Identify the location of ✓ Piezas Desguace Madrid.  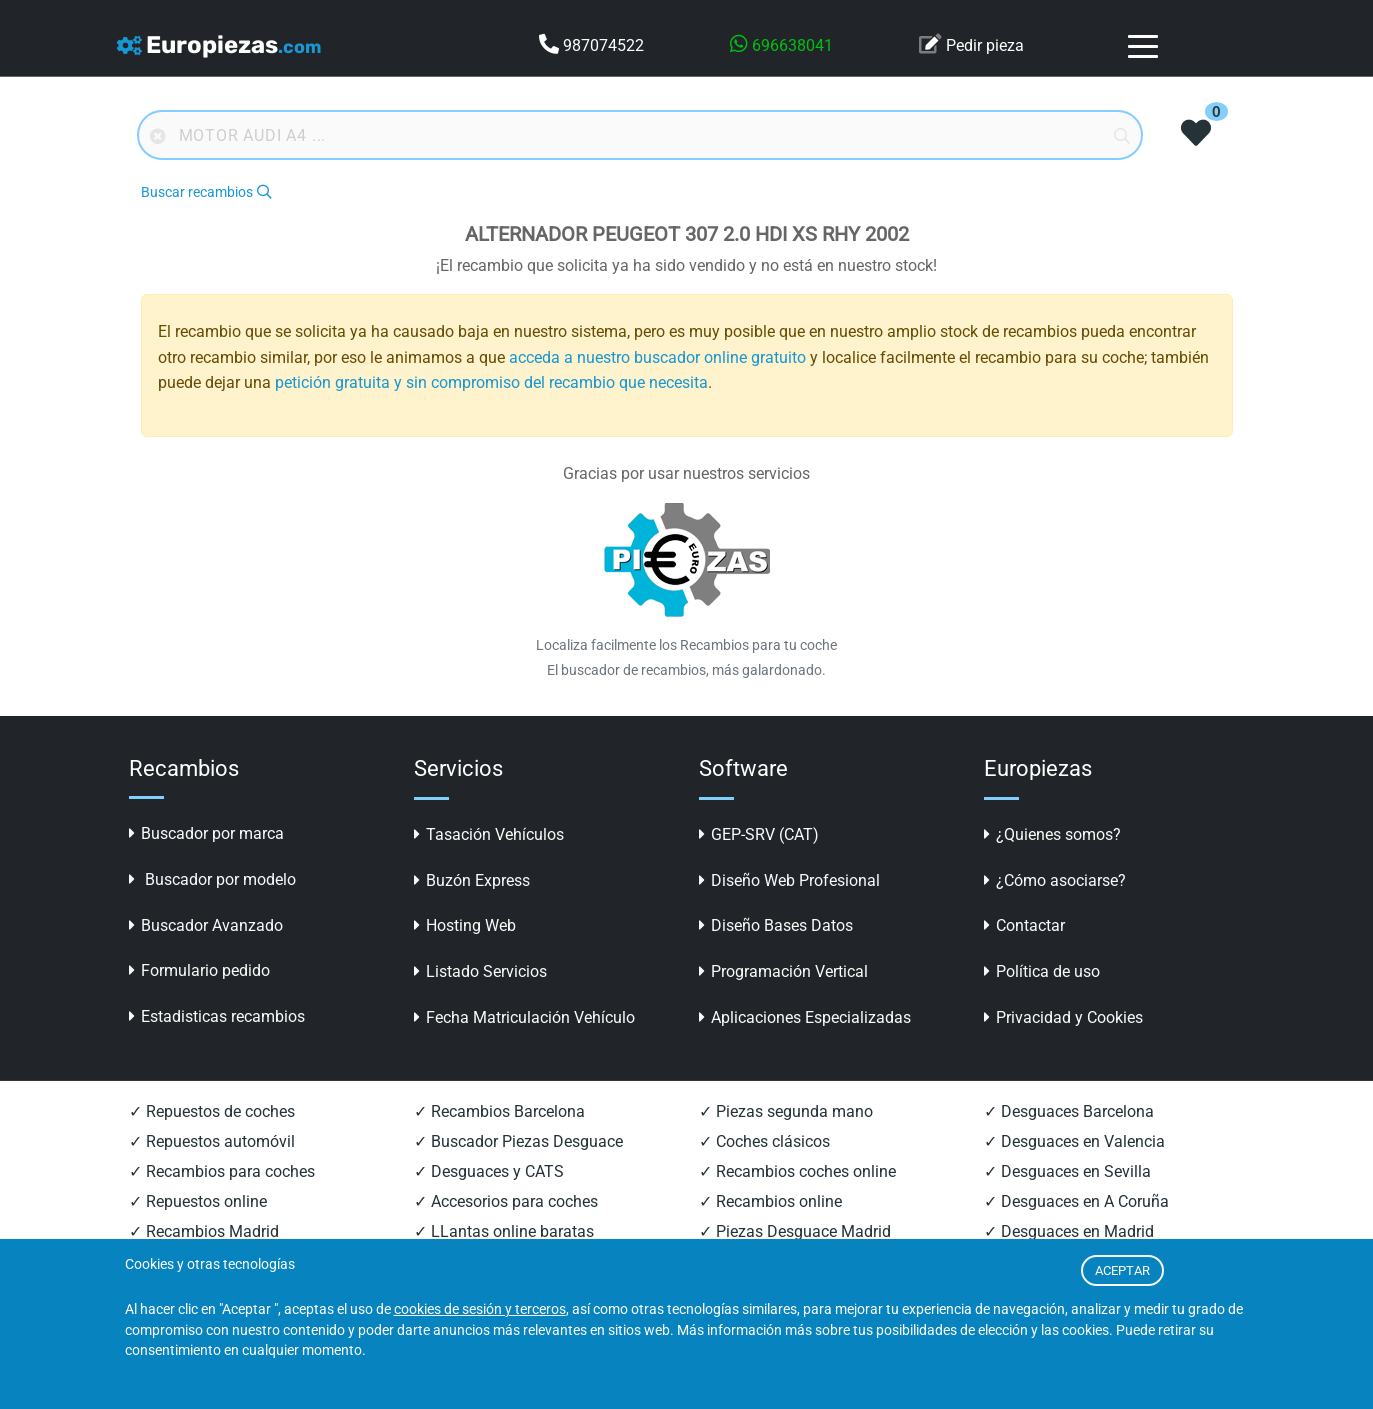
(795, 1231).